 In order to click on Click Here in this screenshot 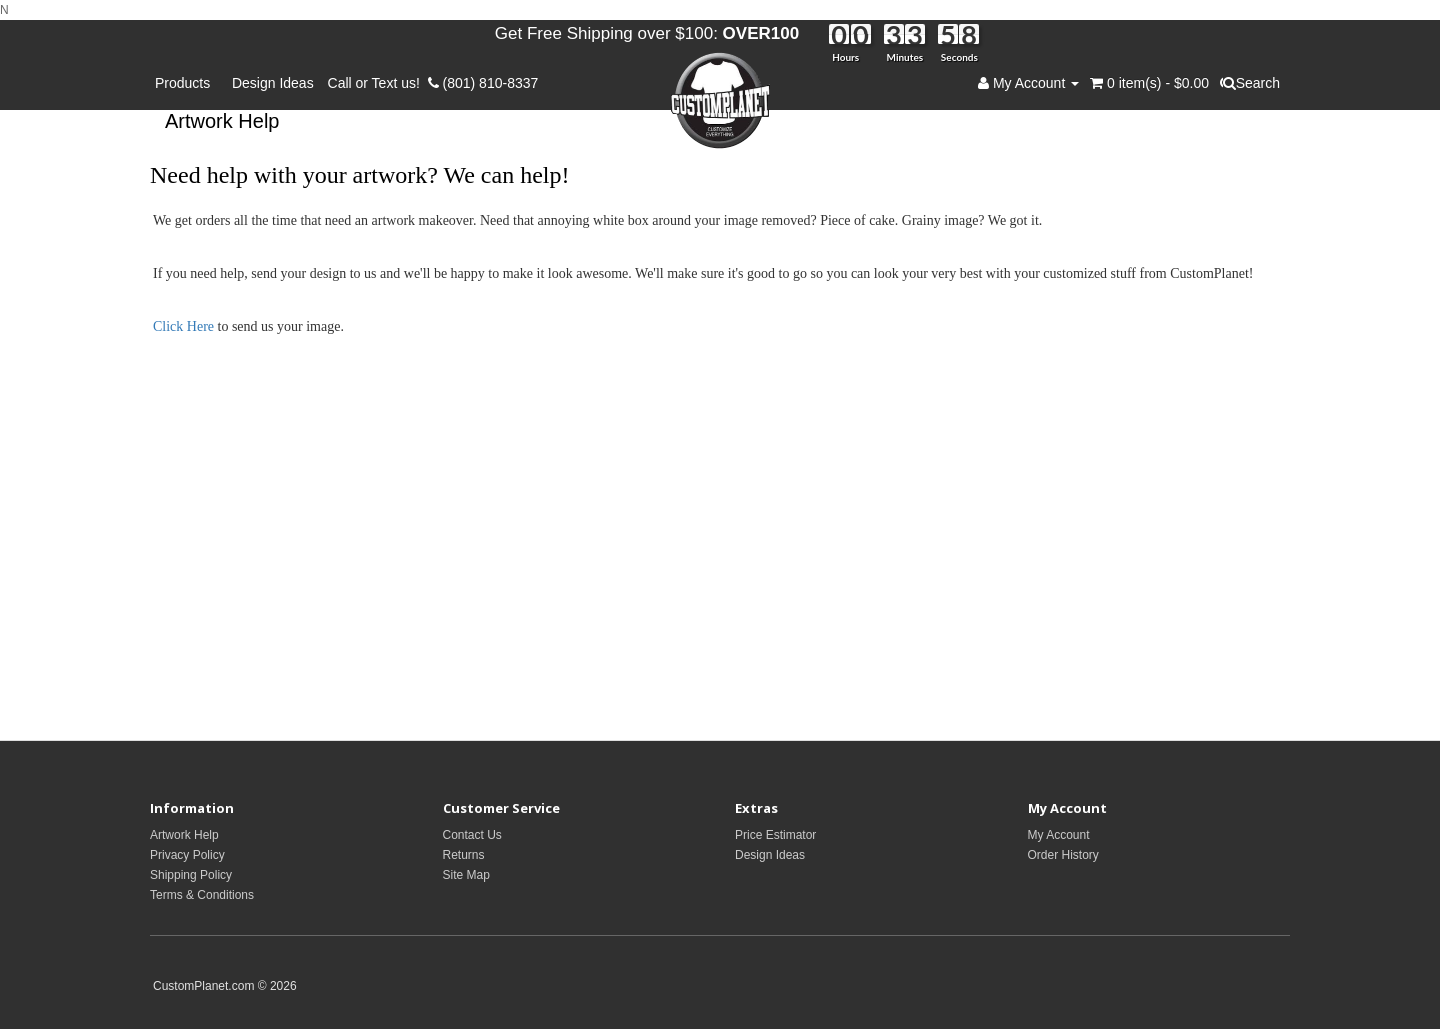, I will do `click(185, 326)`.